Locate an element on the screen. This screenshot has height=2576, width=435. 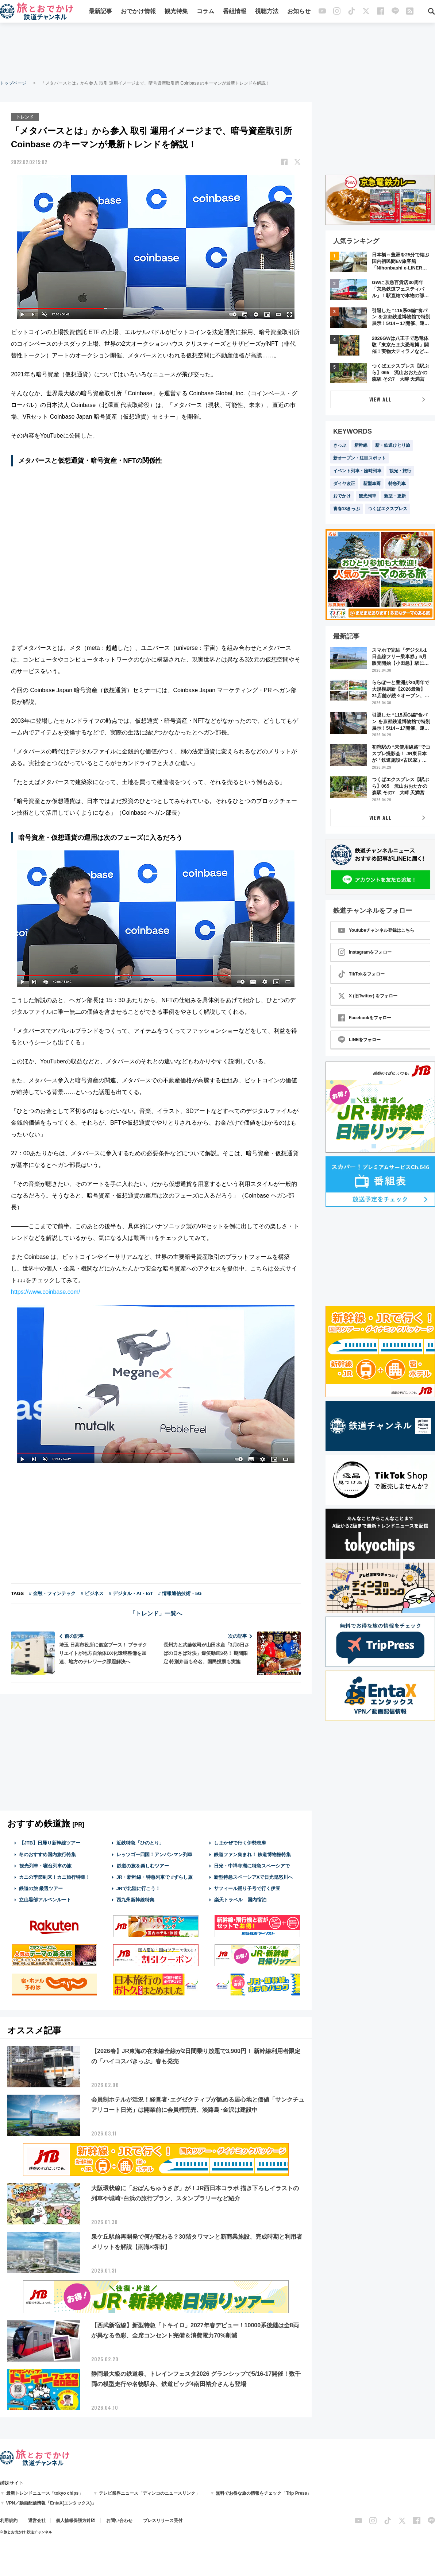
観光特集 is located at coordinates (176, 12).